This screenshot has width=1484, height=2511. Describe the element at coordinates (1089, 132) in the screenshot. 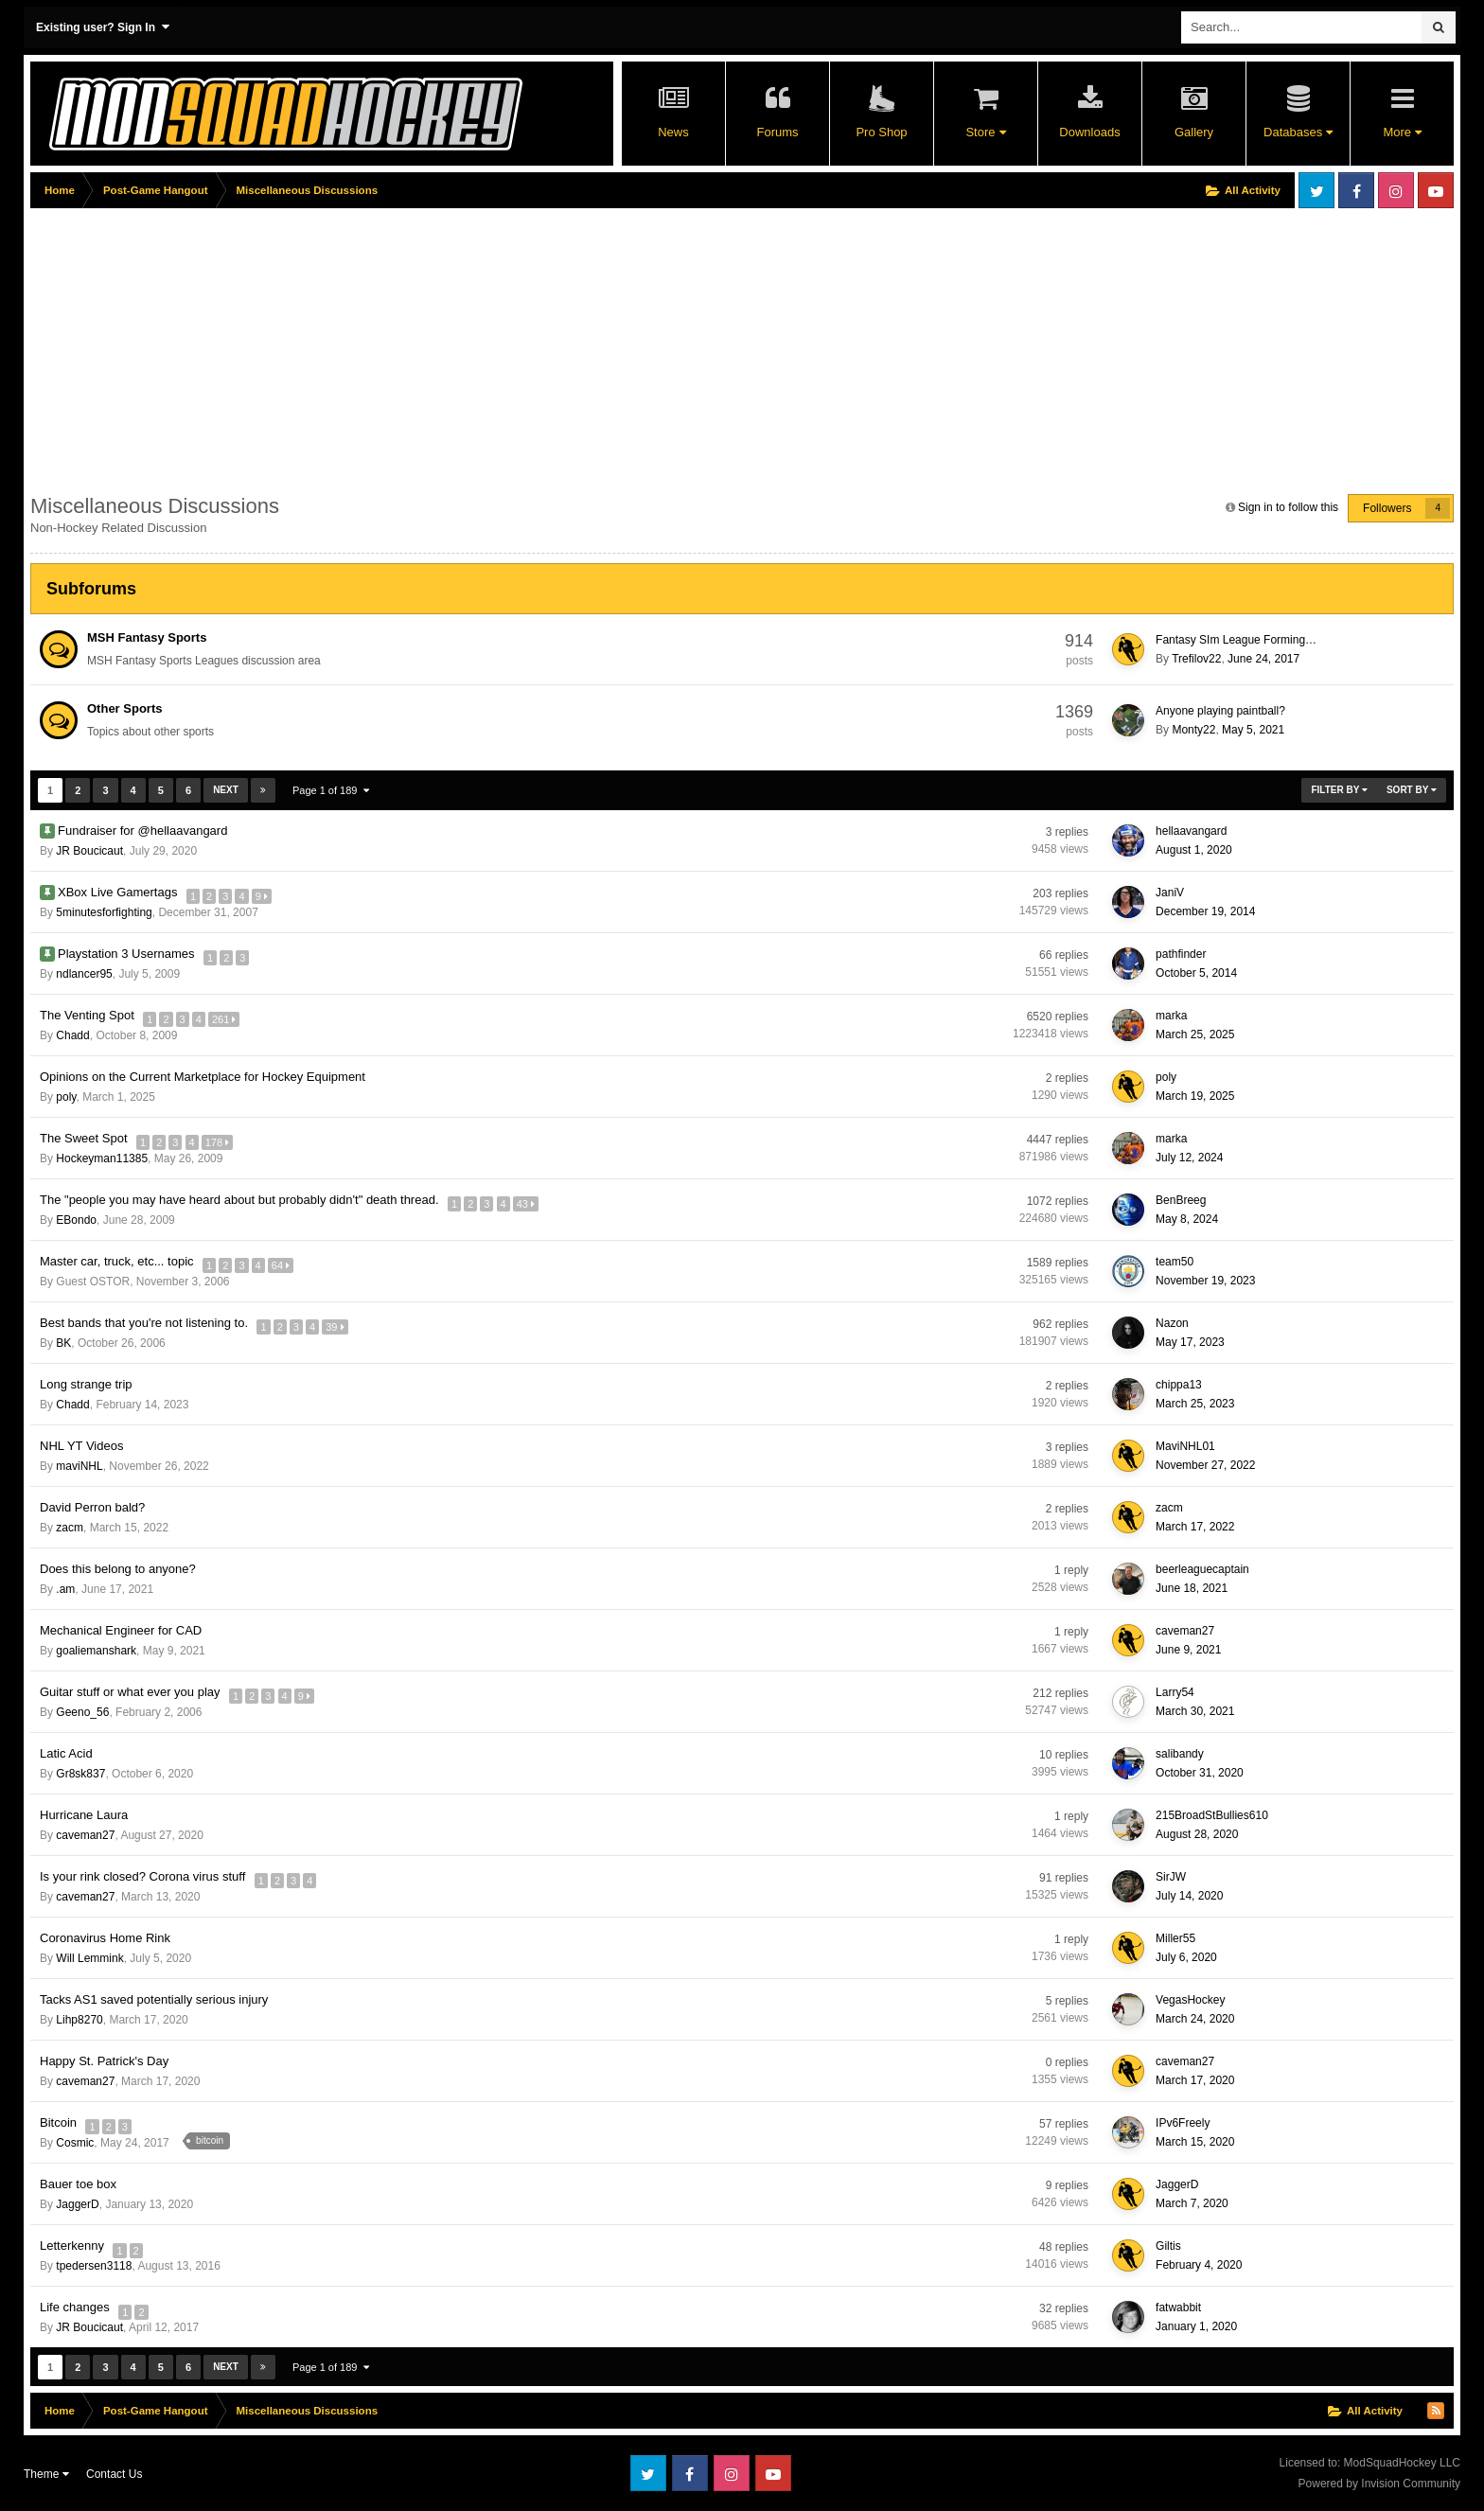

I see `Downloads` at that location.